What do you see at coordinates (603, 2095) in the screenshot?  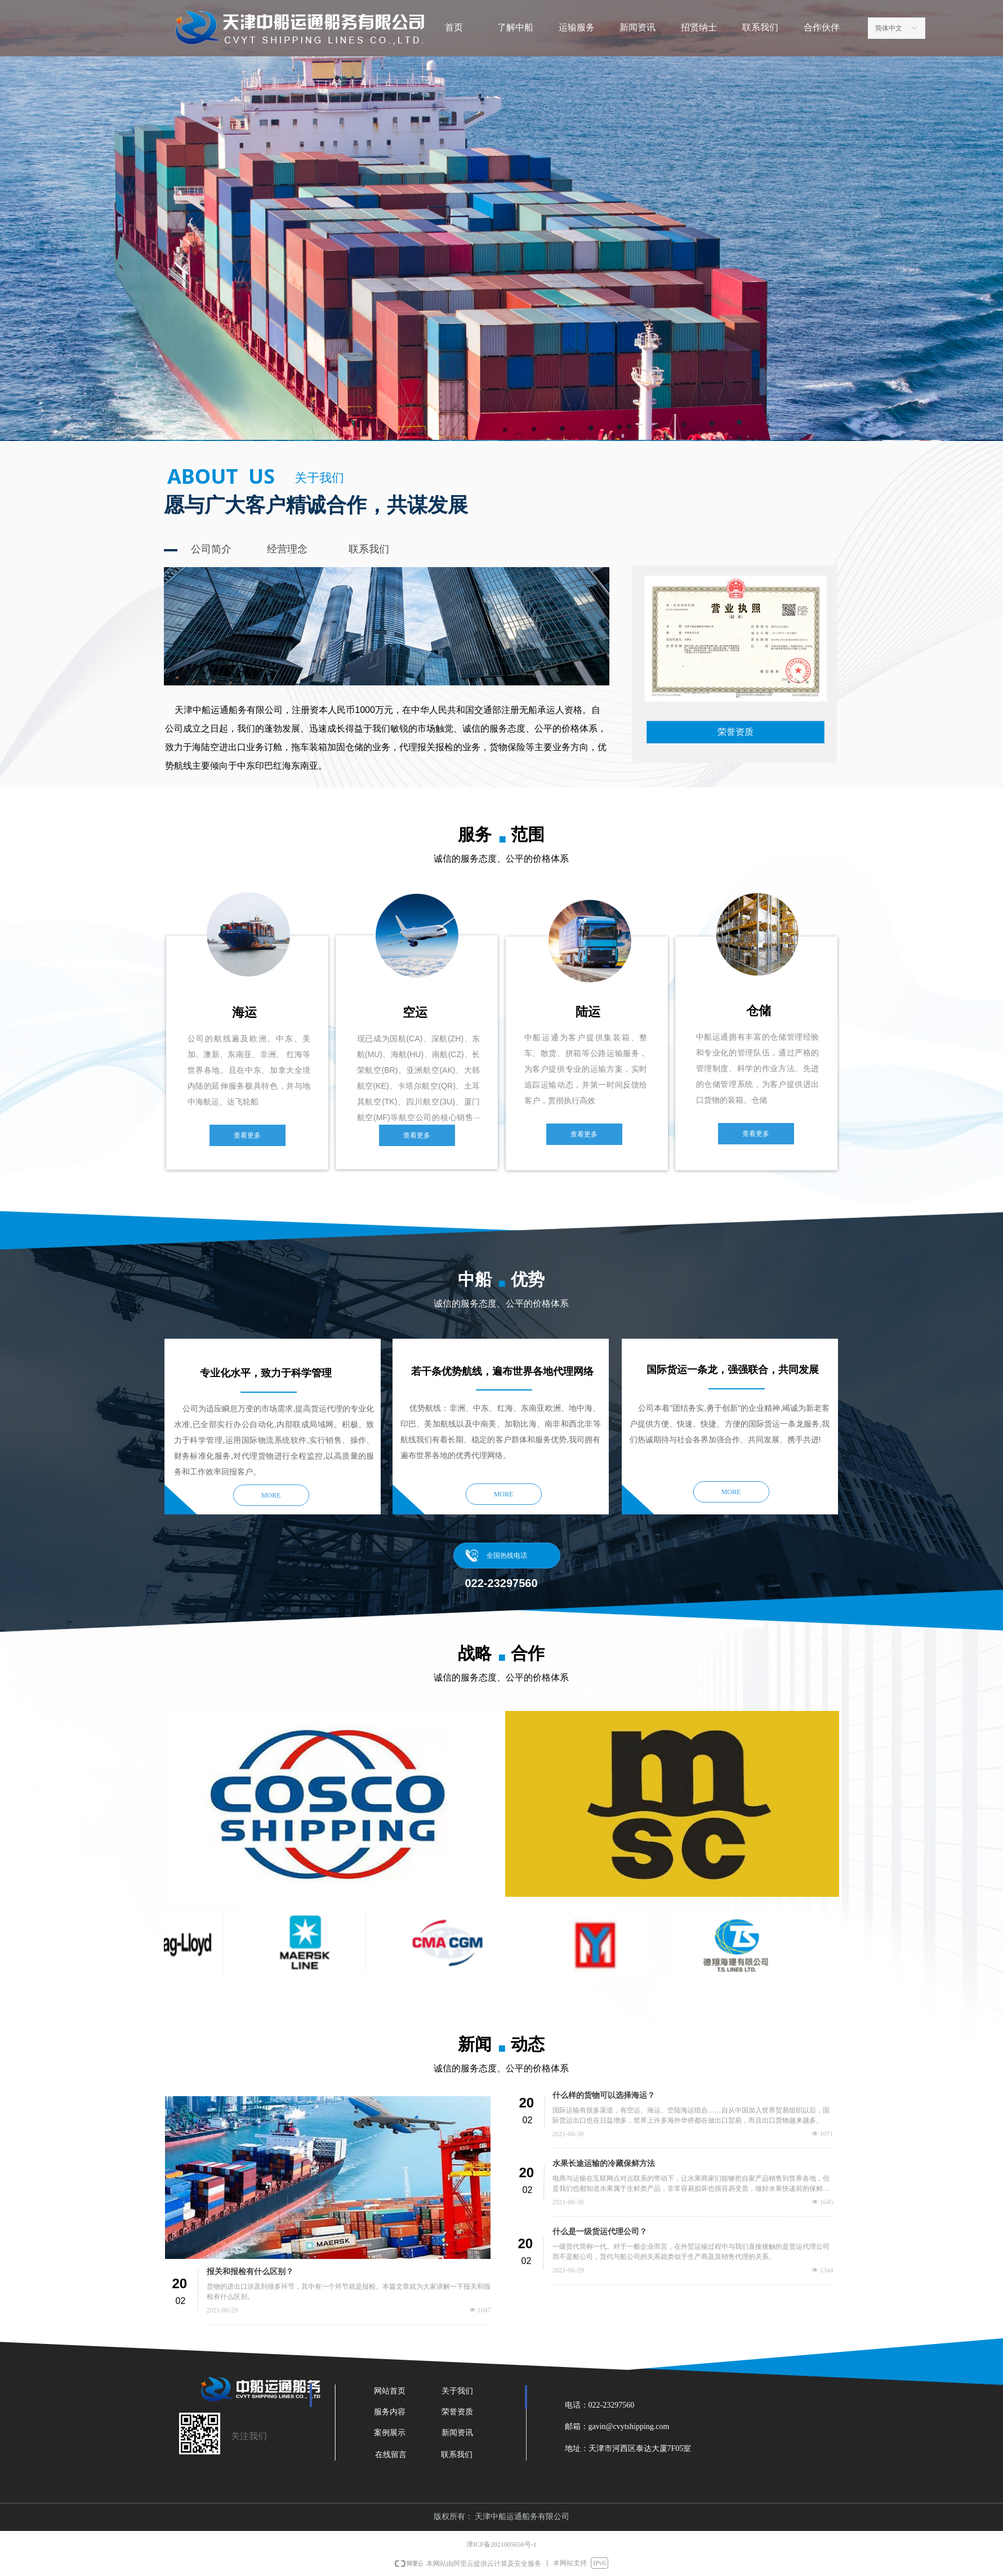 I see `什么样的货物可以选择海运？` at bounding box center [603, 2095].